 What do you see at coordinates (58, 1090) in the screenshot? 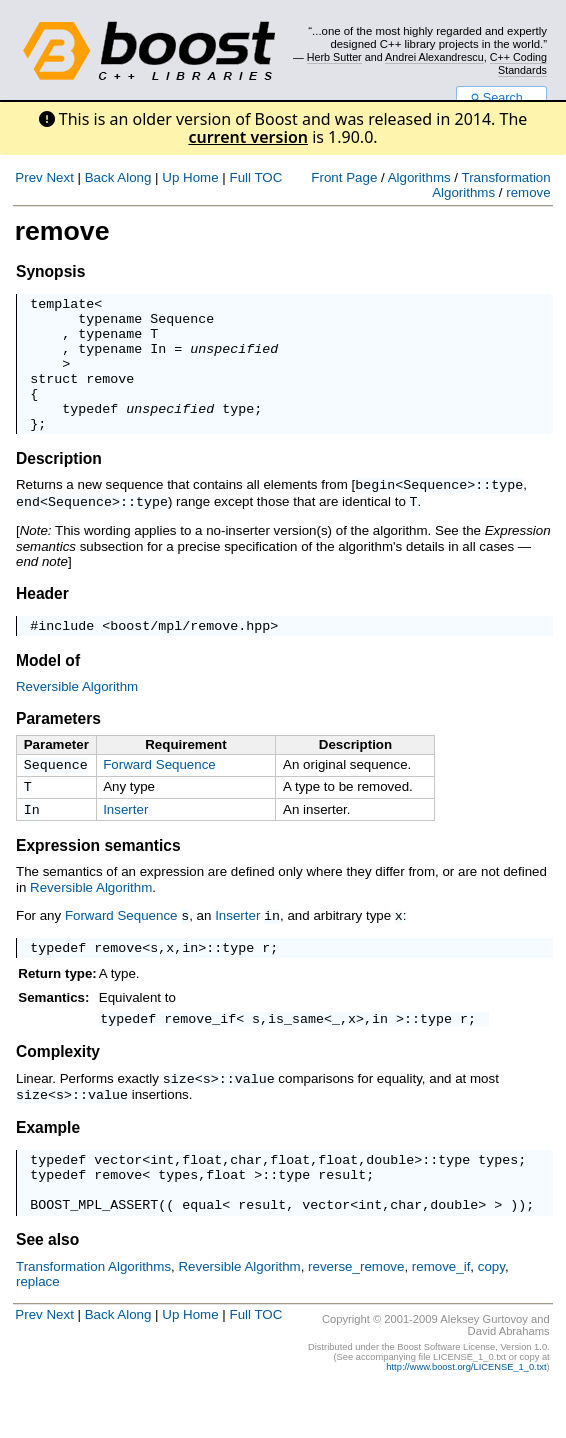
I see `Complexity` at bounding box center [58, 1090].